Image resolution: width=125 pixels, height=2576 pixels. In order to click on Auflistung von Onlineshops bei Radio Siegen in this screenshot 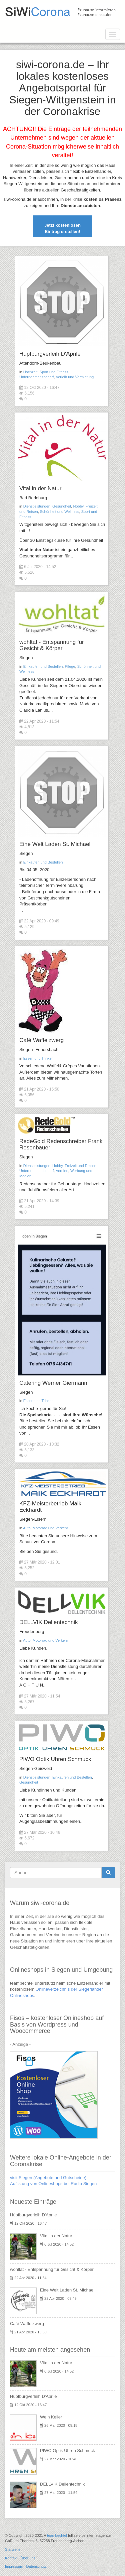, I will do `click(53, 2183)`.